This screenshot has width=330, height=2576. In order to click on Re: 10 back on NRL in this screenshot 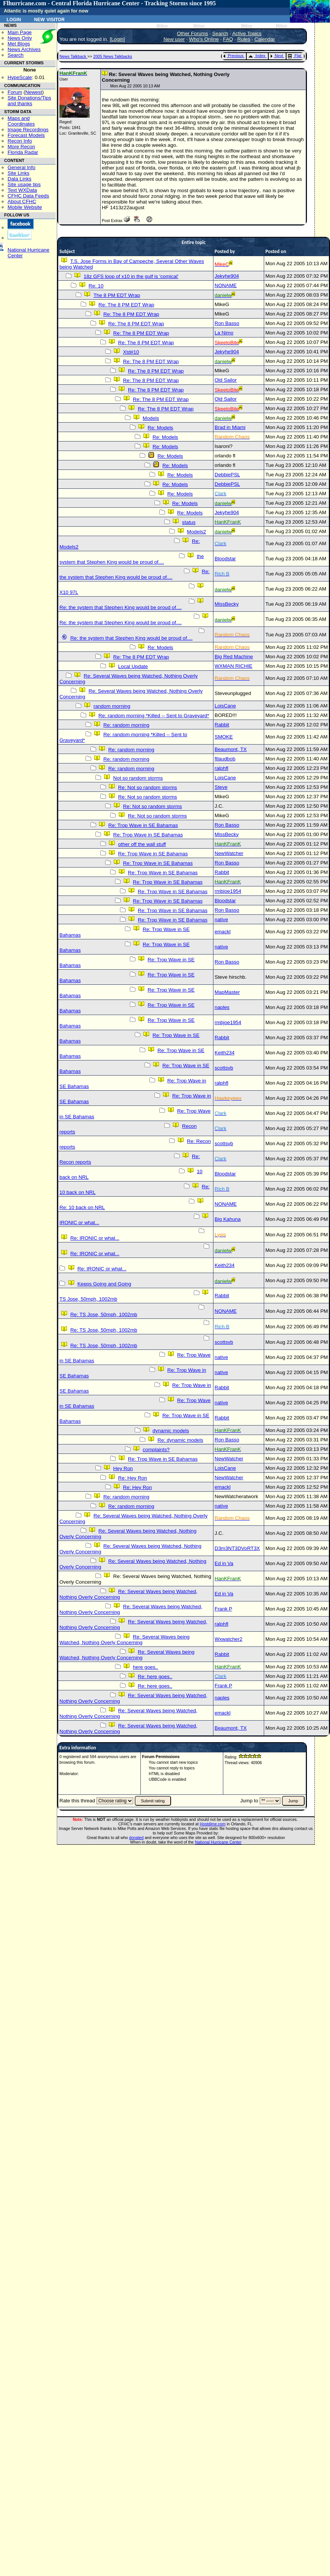, I will do `click(82, 1207)`.